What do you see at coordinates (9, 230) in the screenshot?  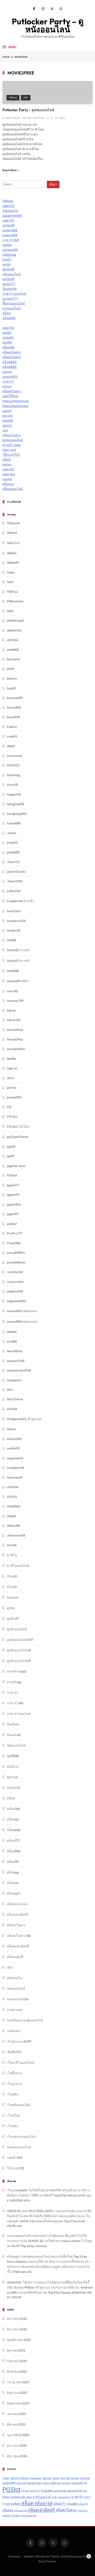 I see `pussy888` at bounding box center [9, 230].